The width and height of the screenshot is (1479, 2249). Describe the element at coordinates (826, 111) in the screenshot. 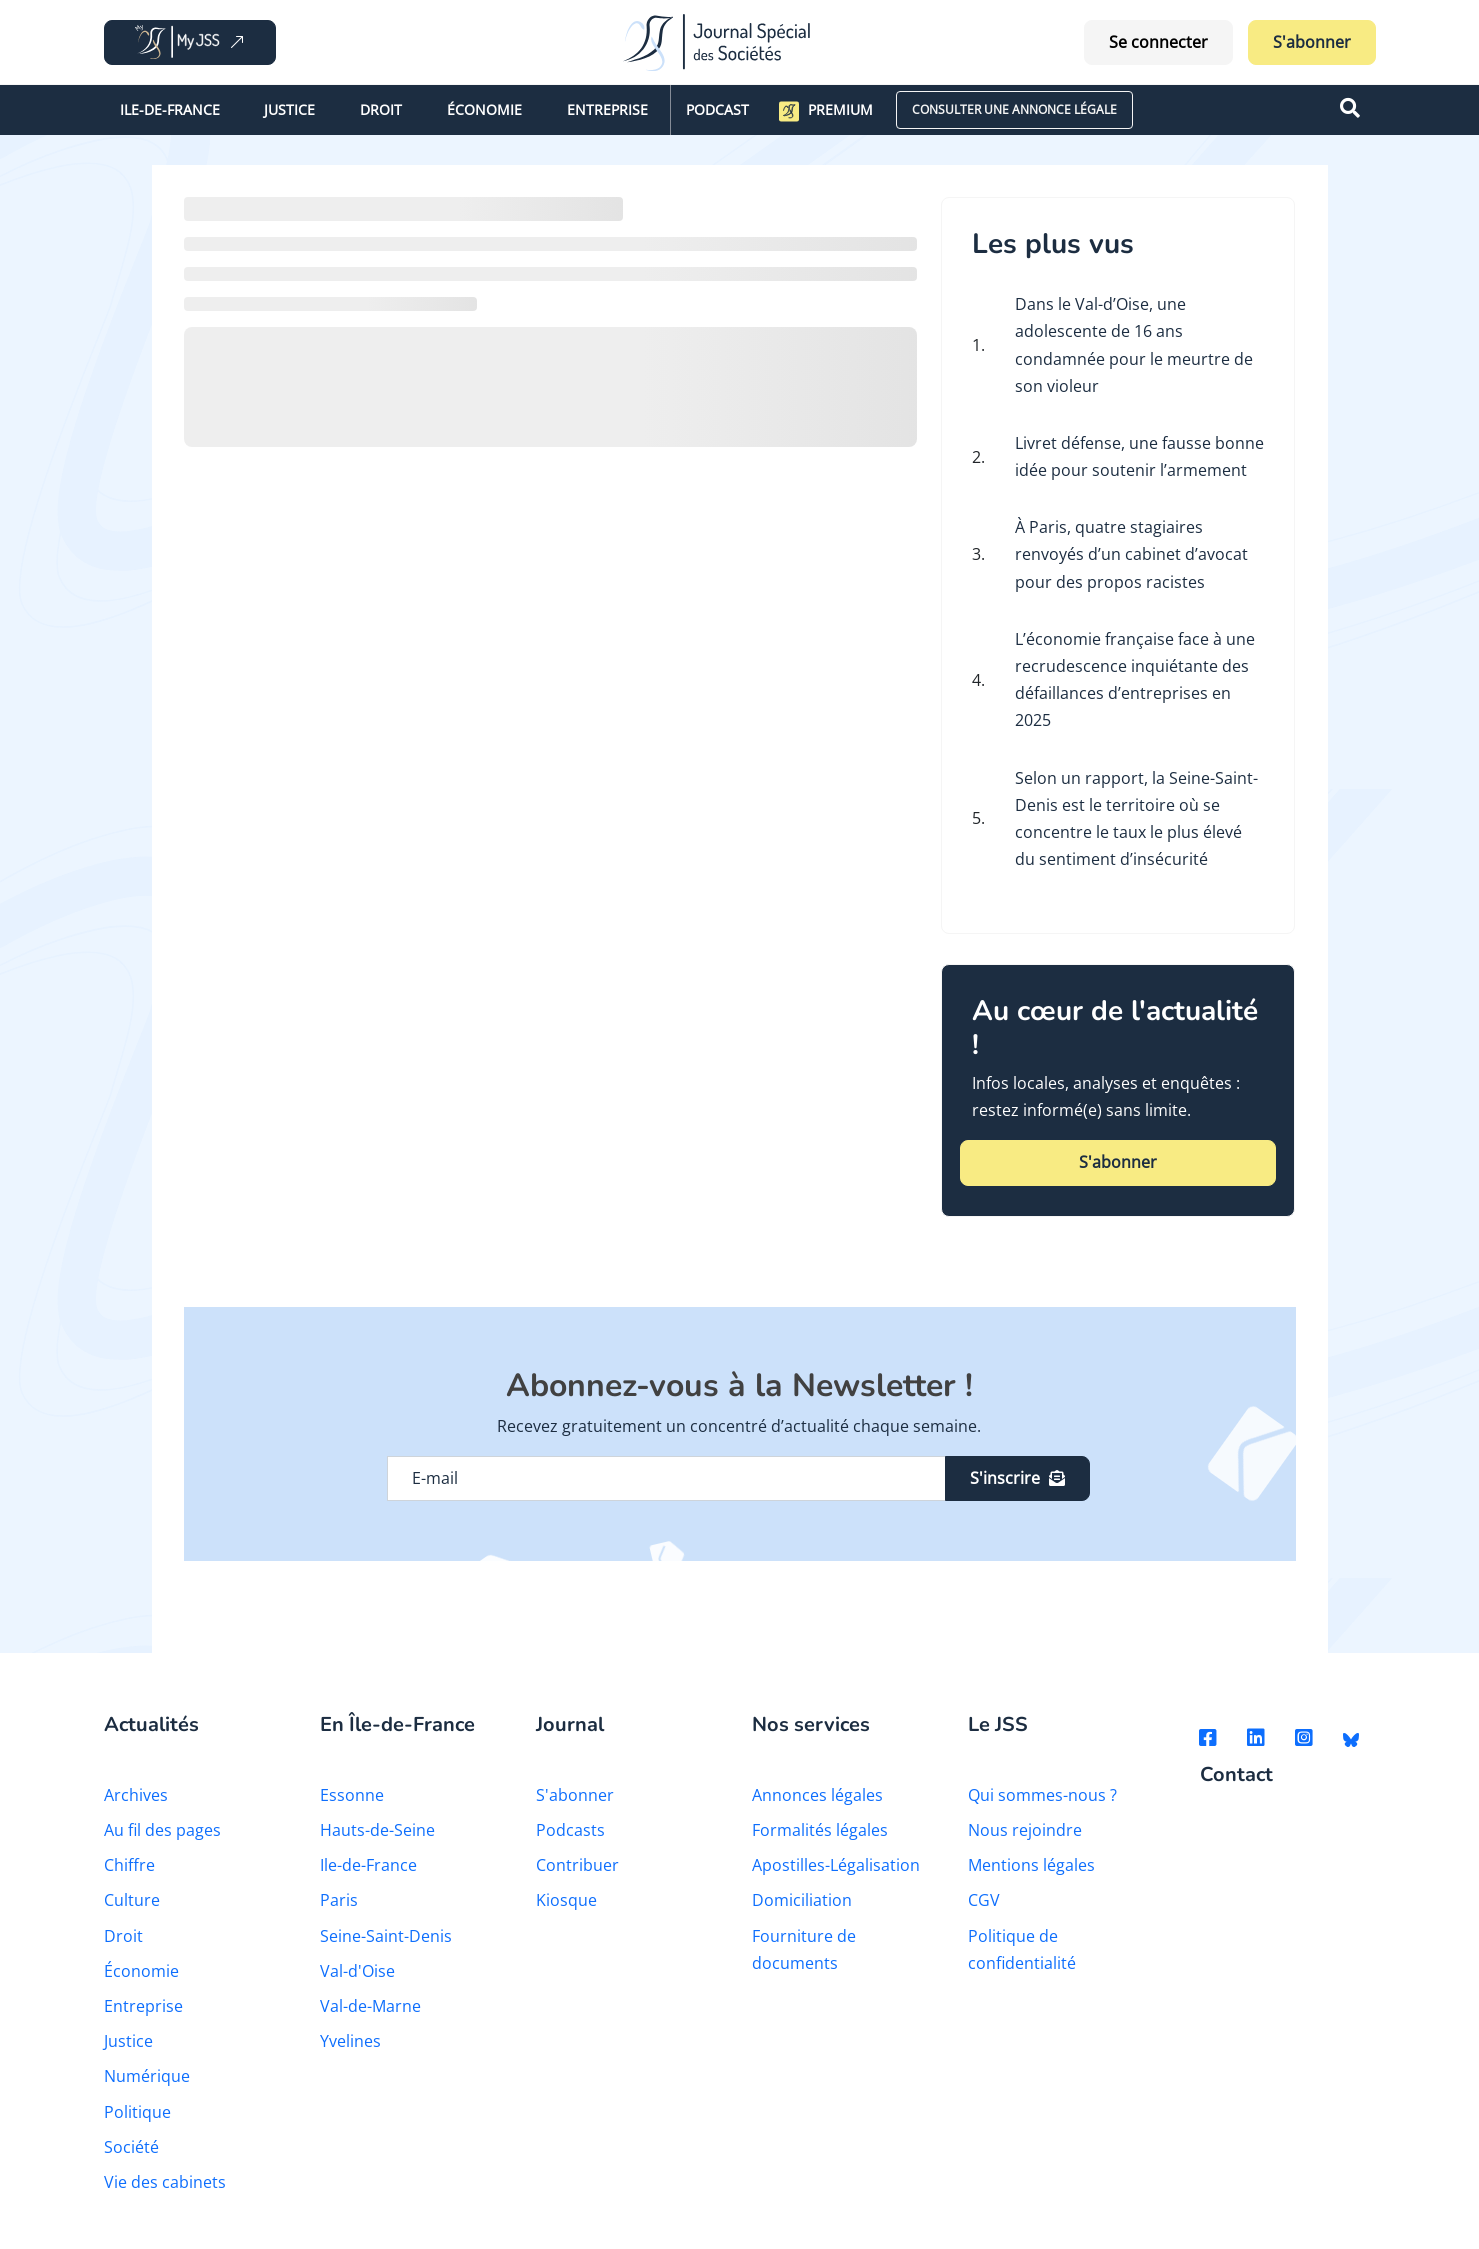

I see `Premium` at that location.